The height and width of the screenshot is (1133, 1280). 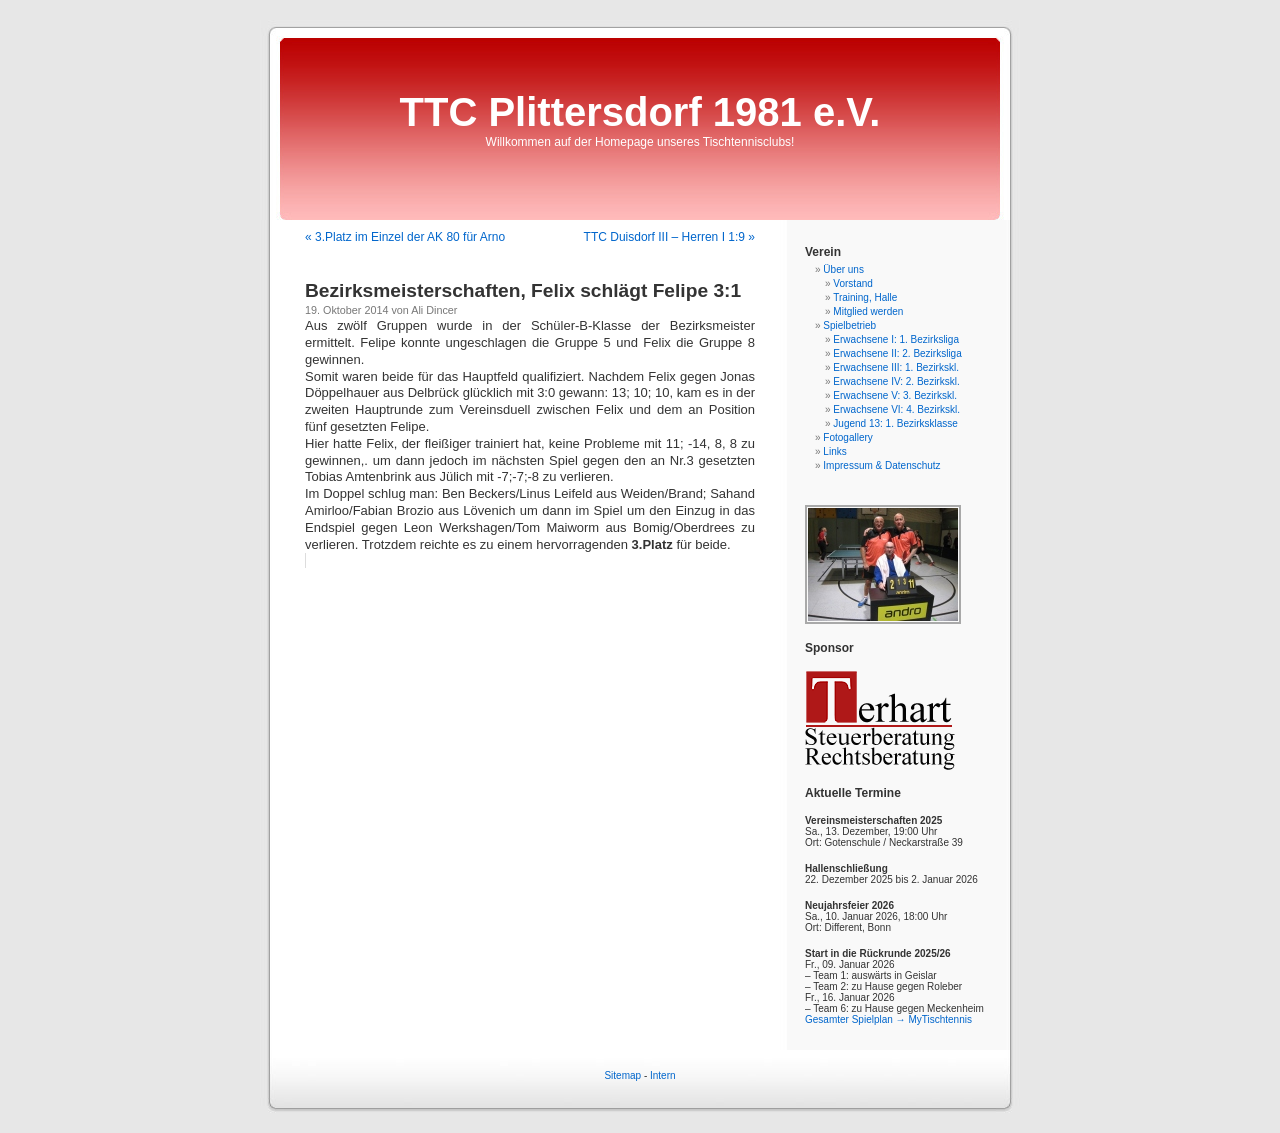 What do you see at coordinates (669, 237) in the screenshot?
I see `TTC Duisdorf III – Herren I 1:9 »` at bounding box center [669, 237].